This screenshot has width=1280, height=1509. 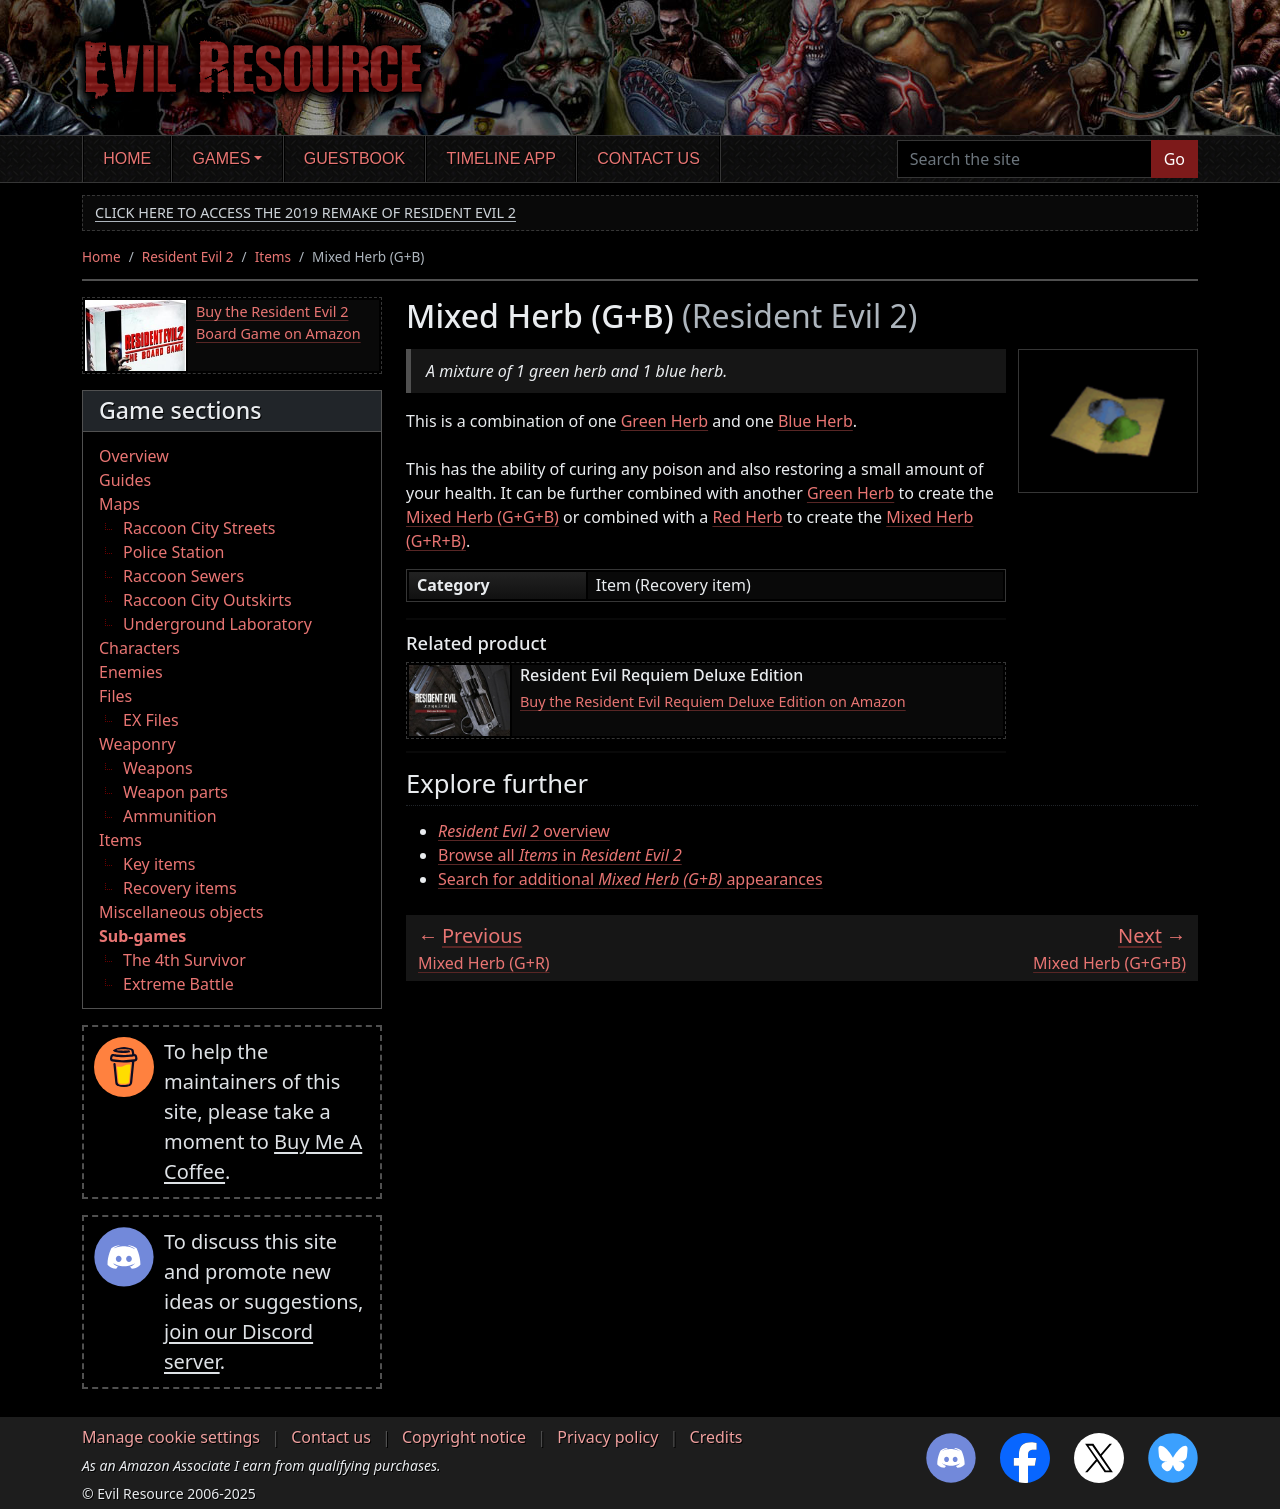 I want to click on Weapon parts, so click(x=175, y=792).